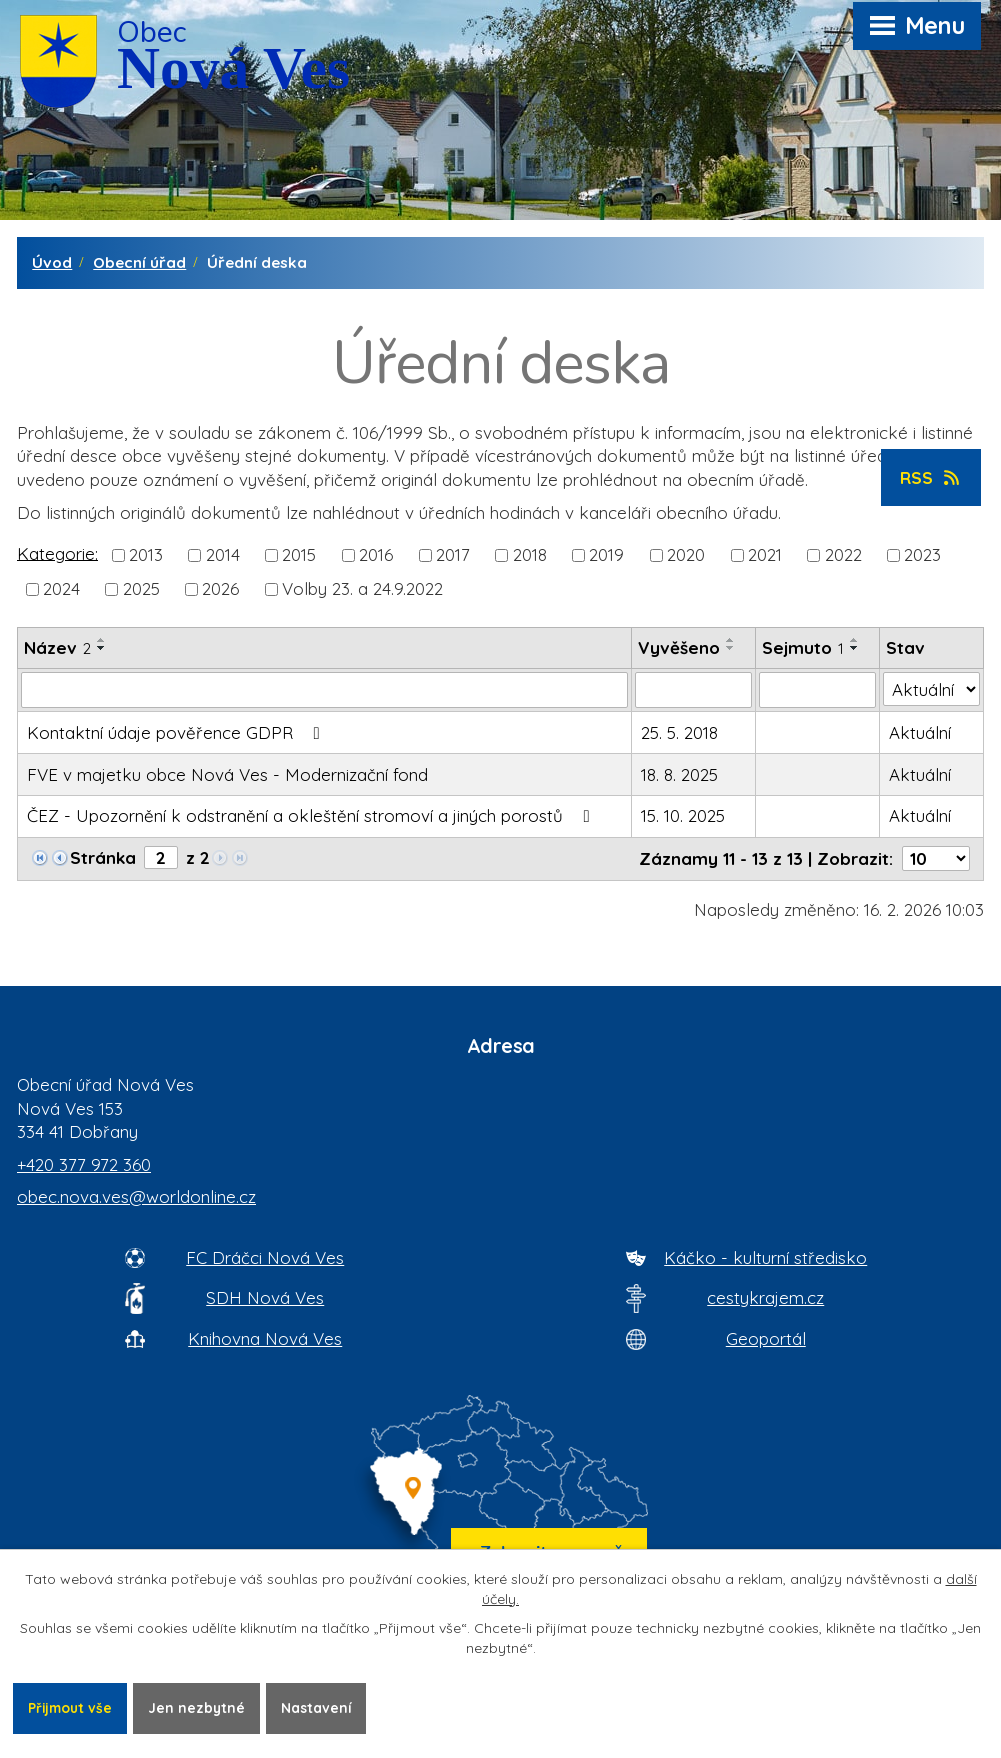  Describe the element at coordinates (922, 554) in the screenshot. I see `2023` at that location.